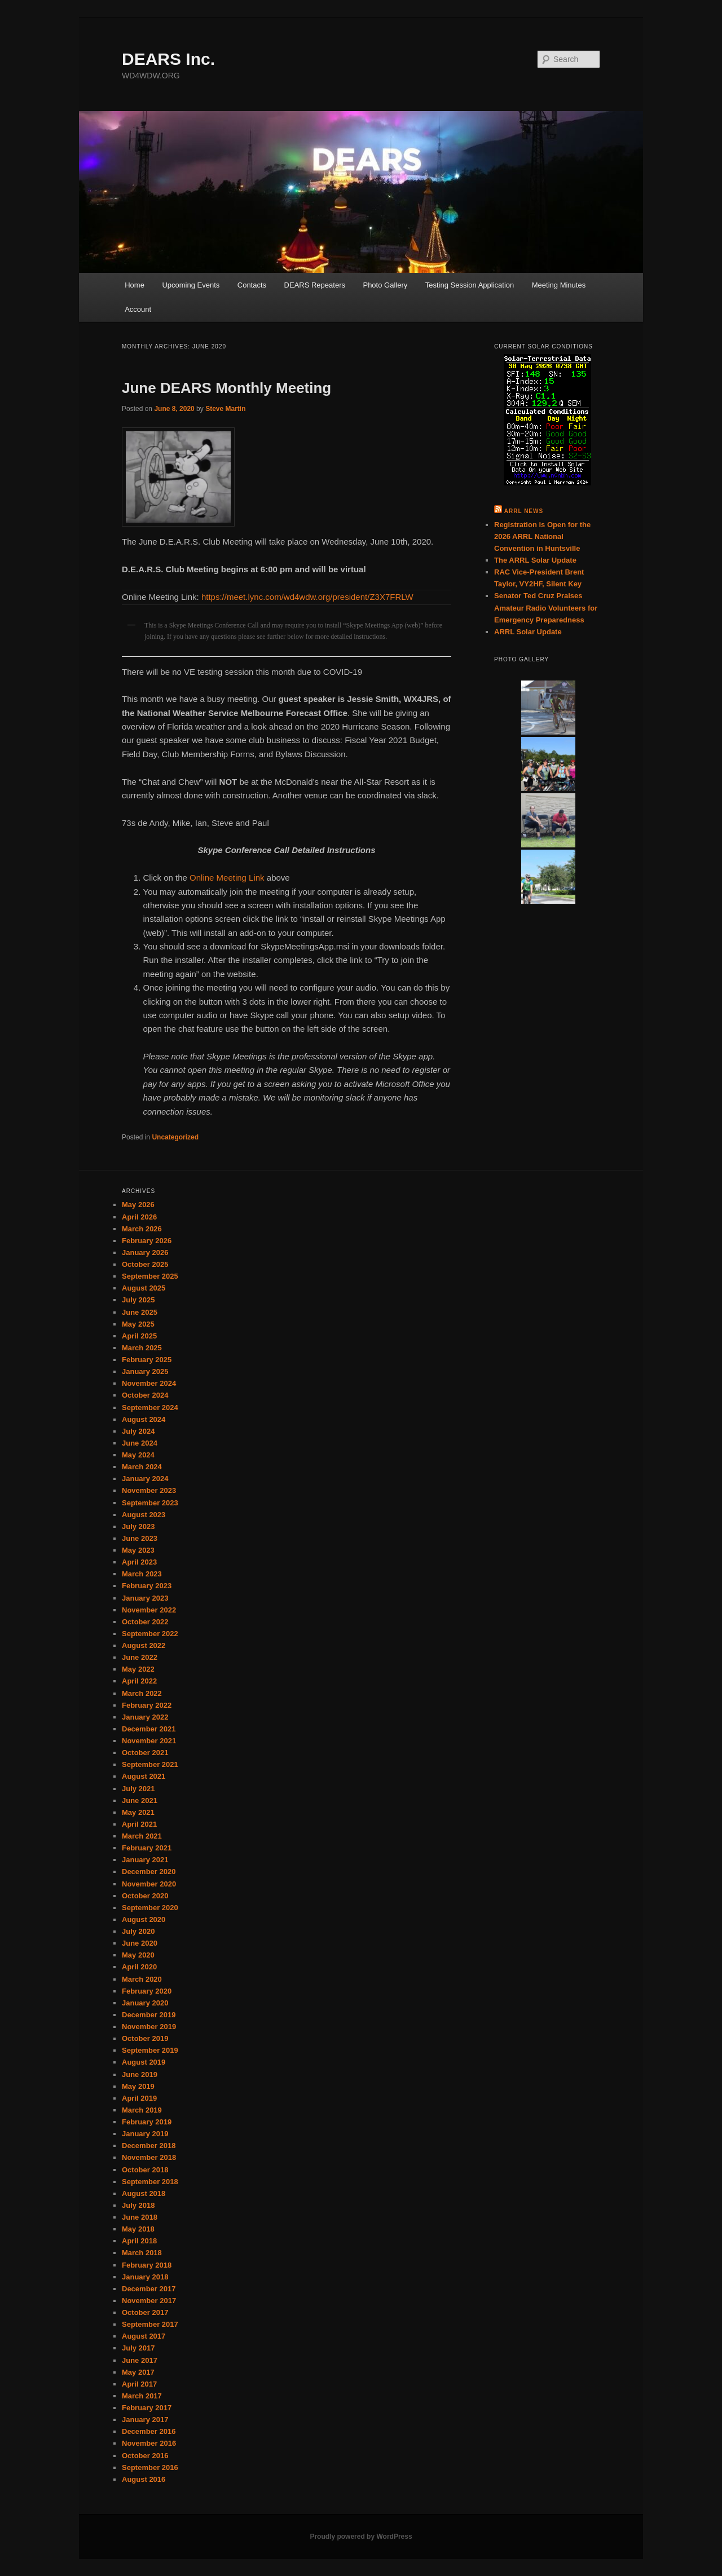 The height and width of the screenshot is (2576, 722). Describe the element at coordinates (143, 1919) in the screenshot. I see `August 2020` at that location.